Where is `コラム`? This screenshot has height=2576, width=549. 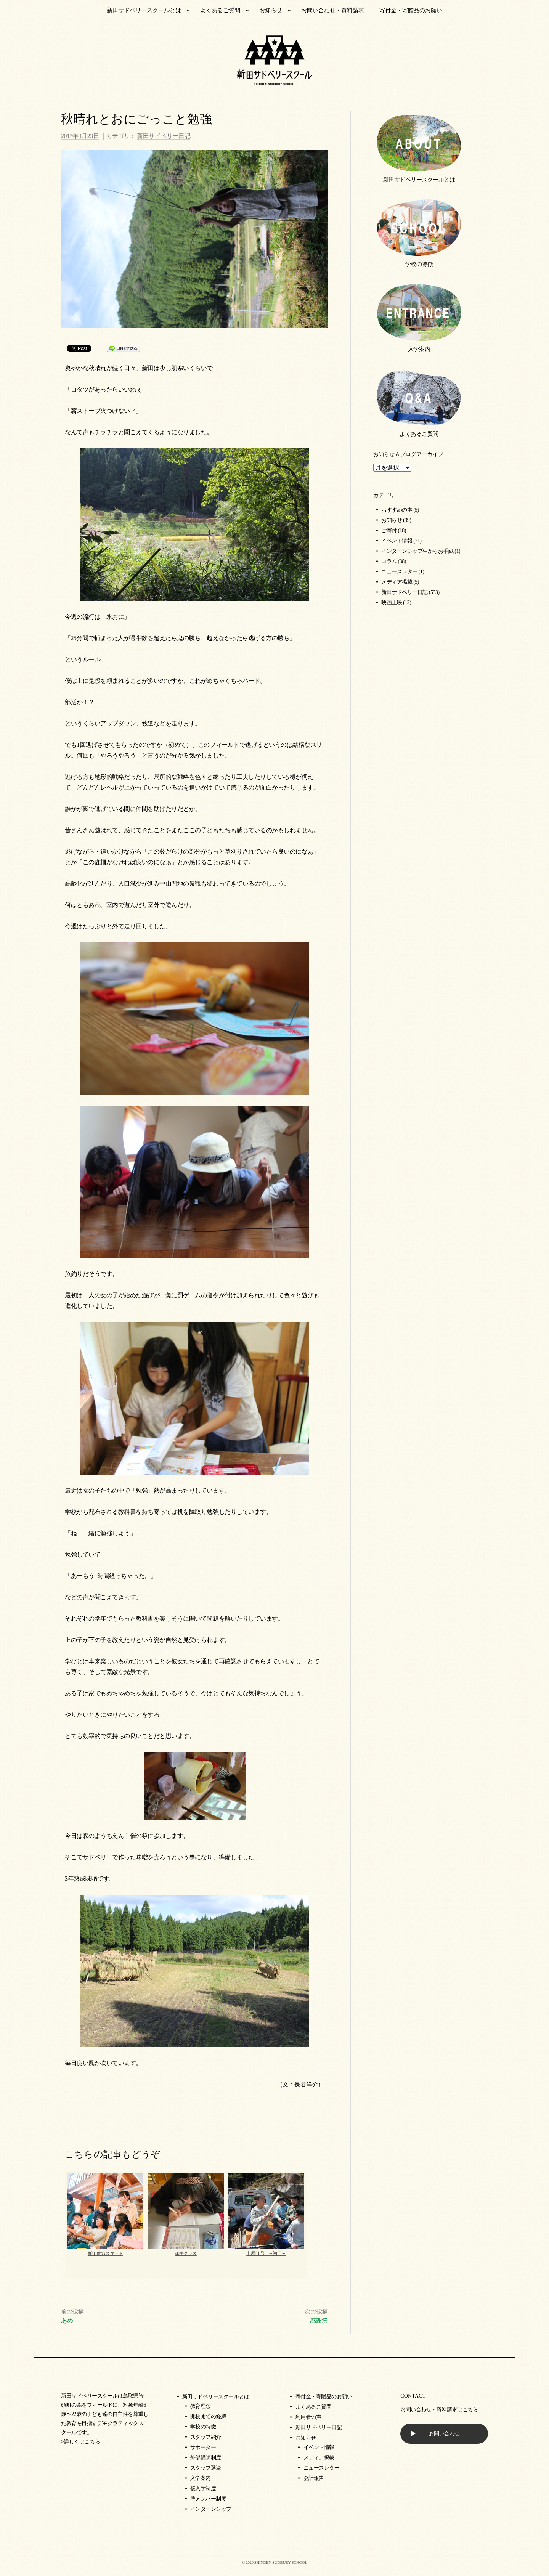 コラム is located at coordinates (389, 561).